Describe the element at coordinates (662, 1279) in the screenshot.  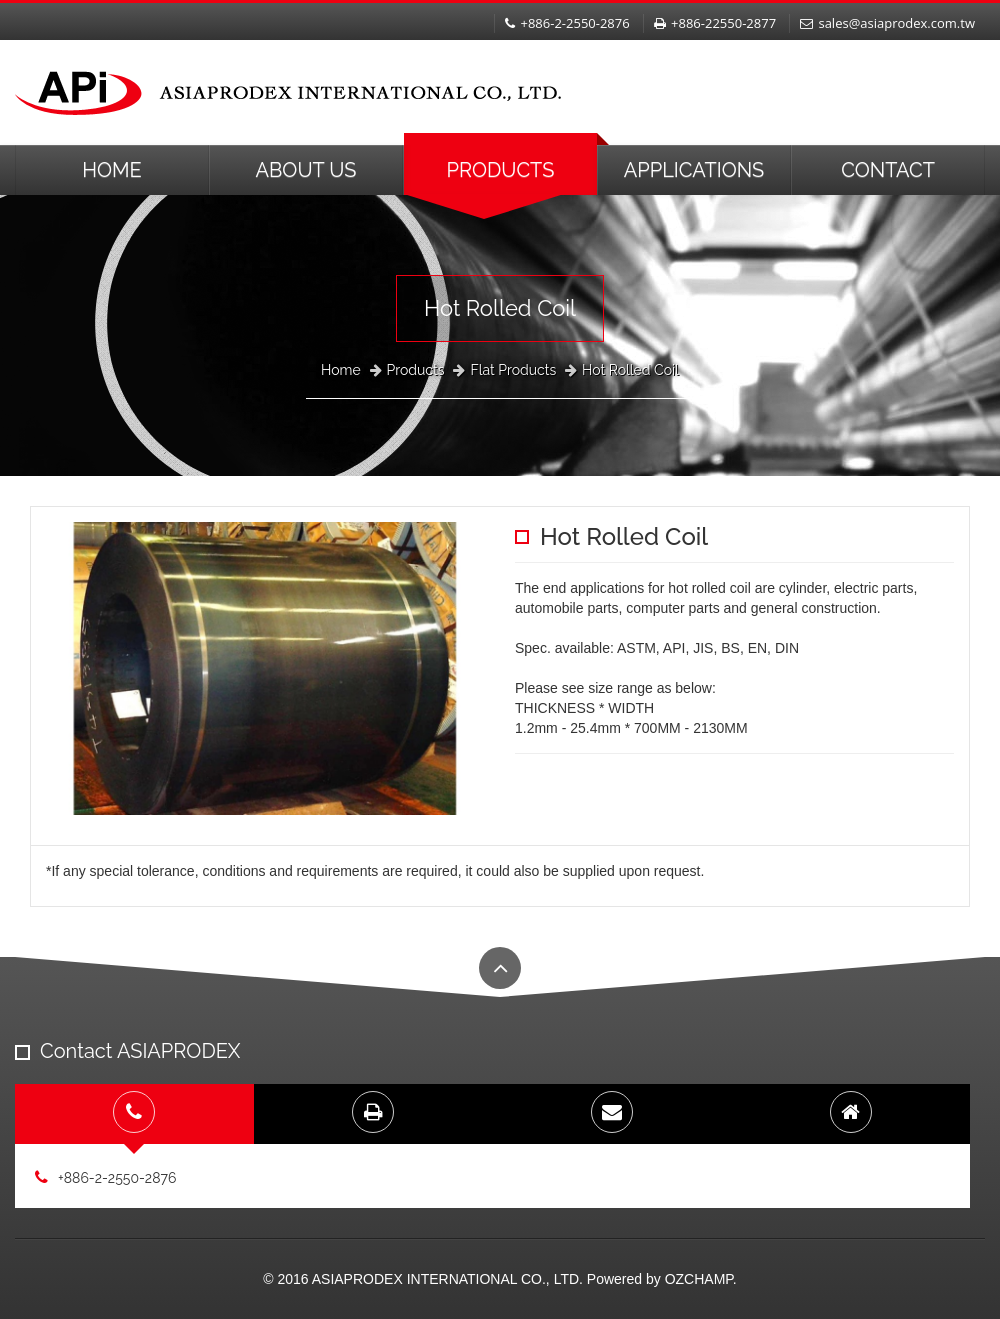
I see `Powered by OZCHAMP.` at that location.